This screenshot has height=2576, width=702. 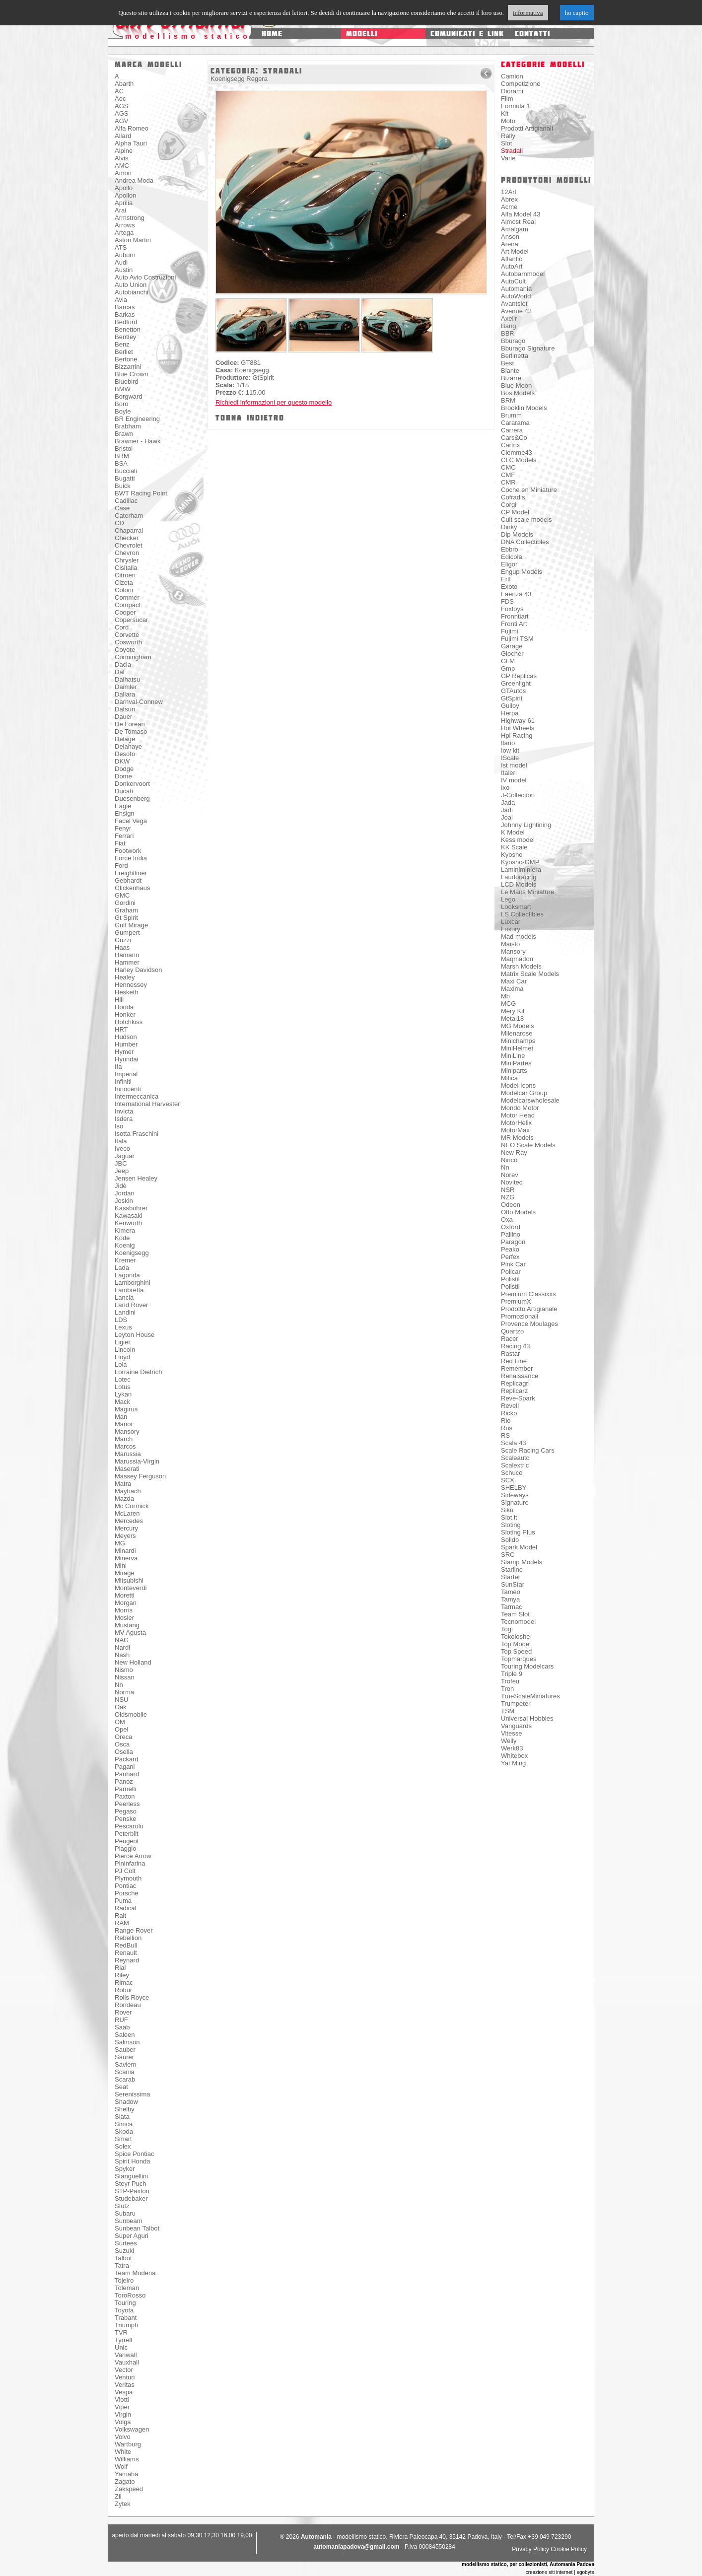 I want to click on Vanguards, so click(x=516, y=1726).